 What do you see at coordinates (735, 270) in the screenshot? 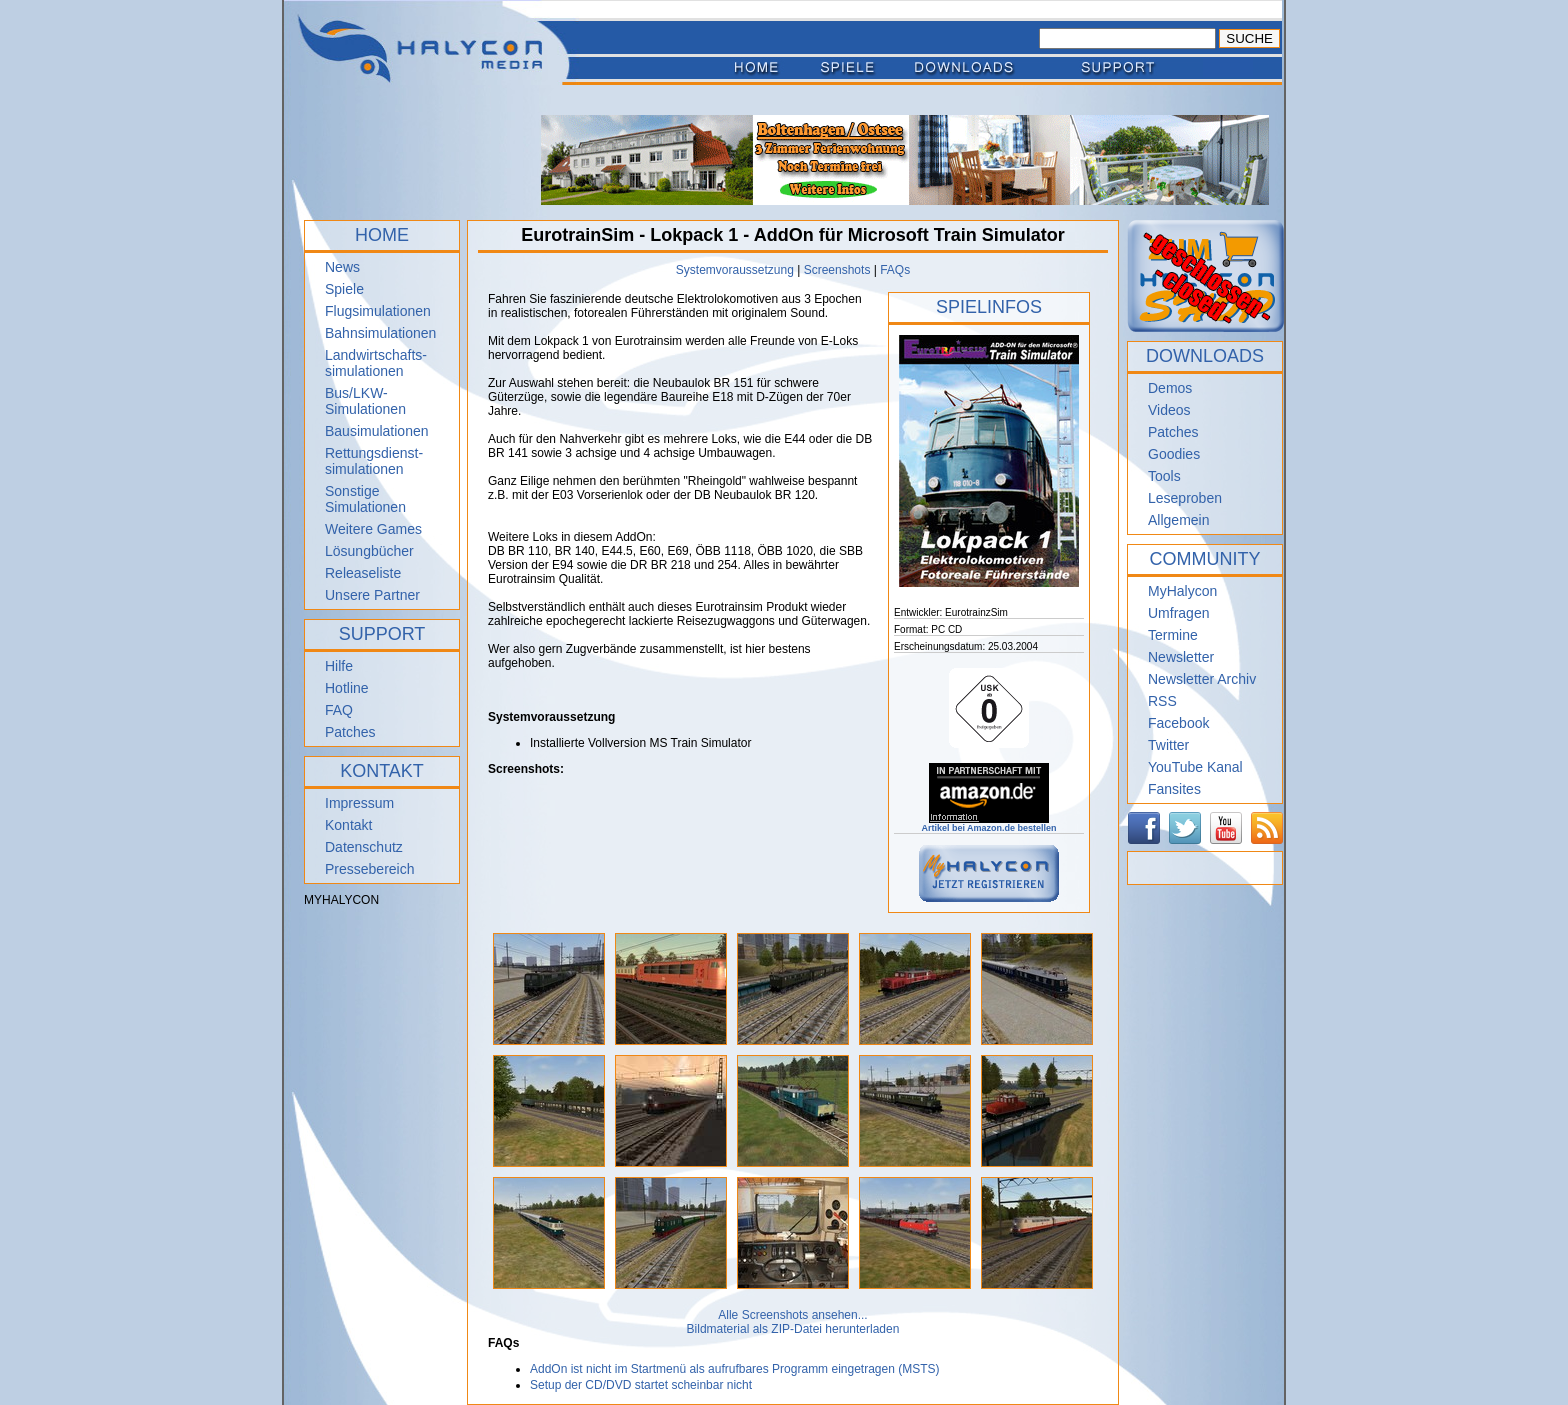
I see `Systemvoraussetzung` at bounding box center [735, 270].